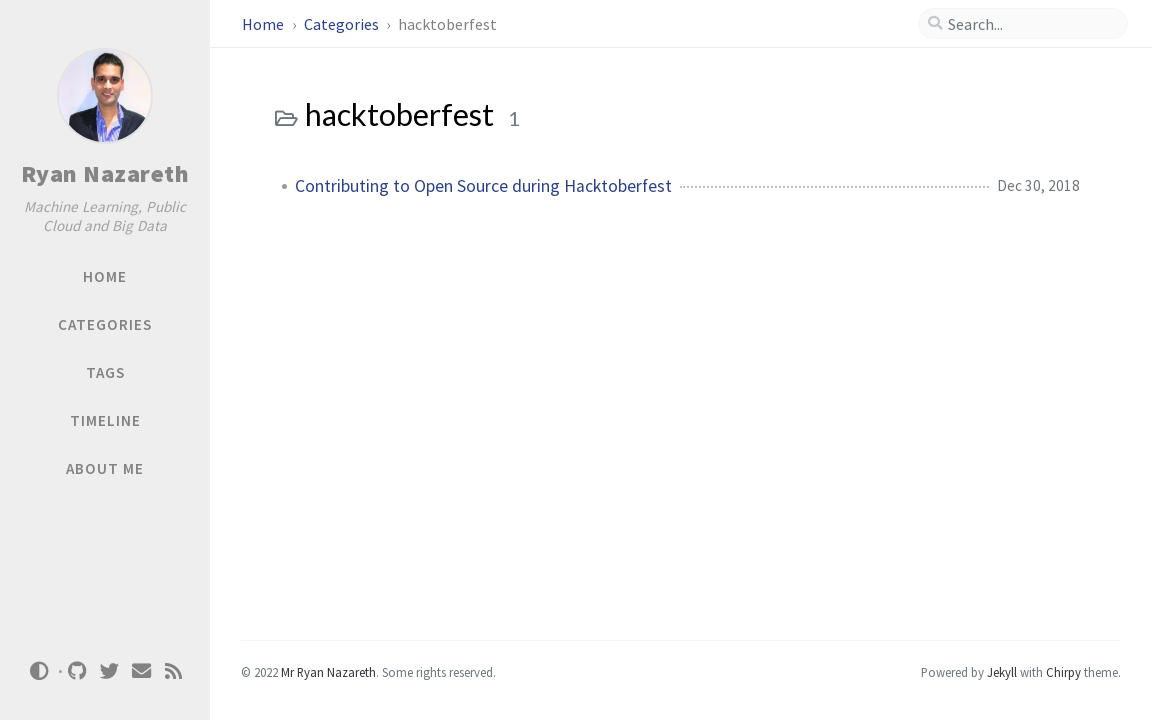  I want to click on Jekyll, so click(1002, 672).